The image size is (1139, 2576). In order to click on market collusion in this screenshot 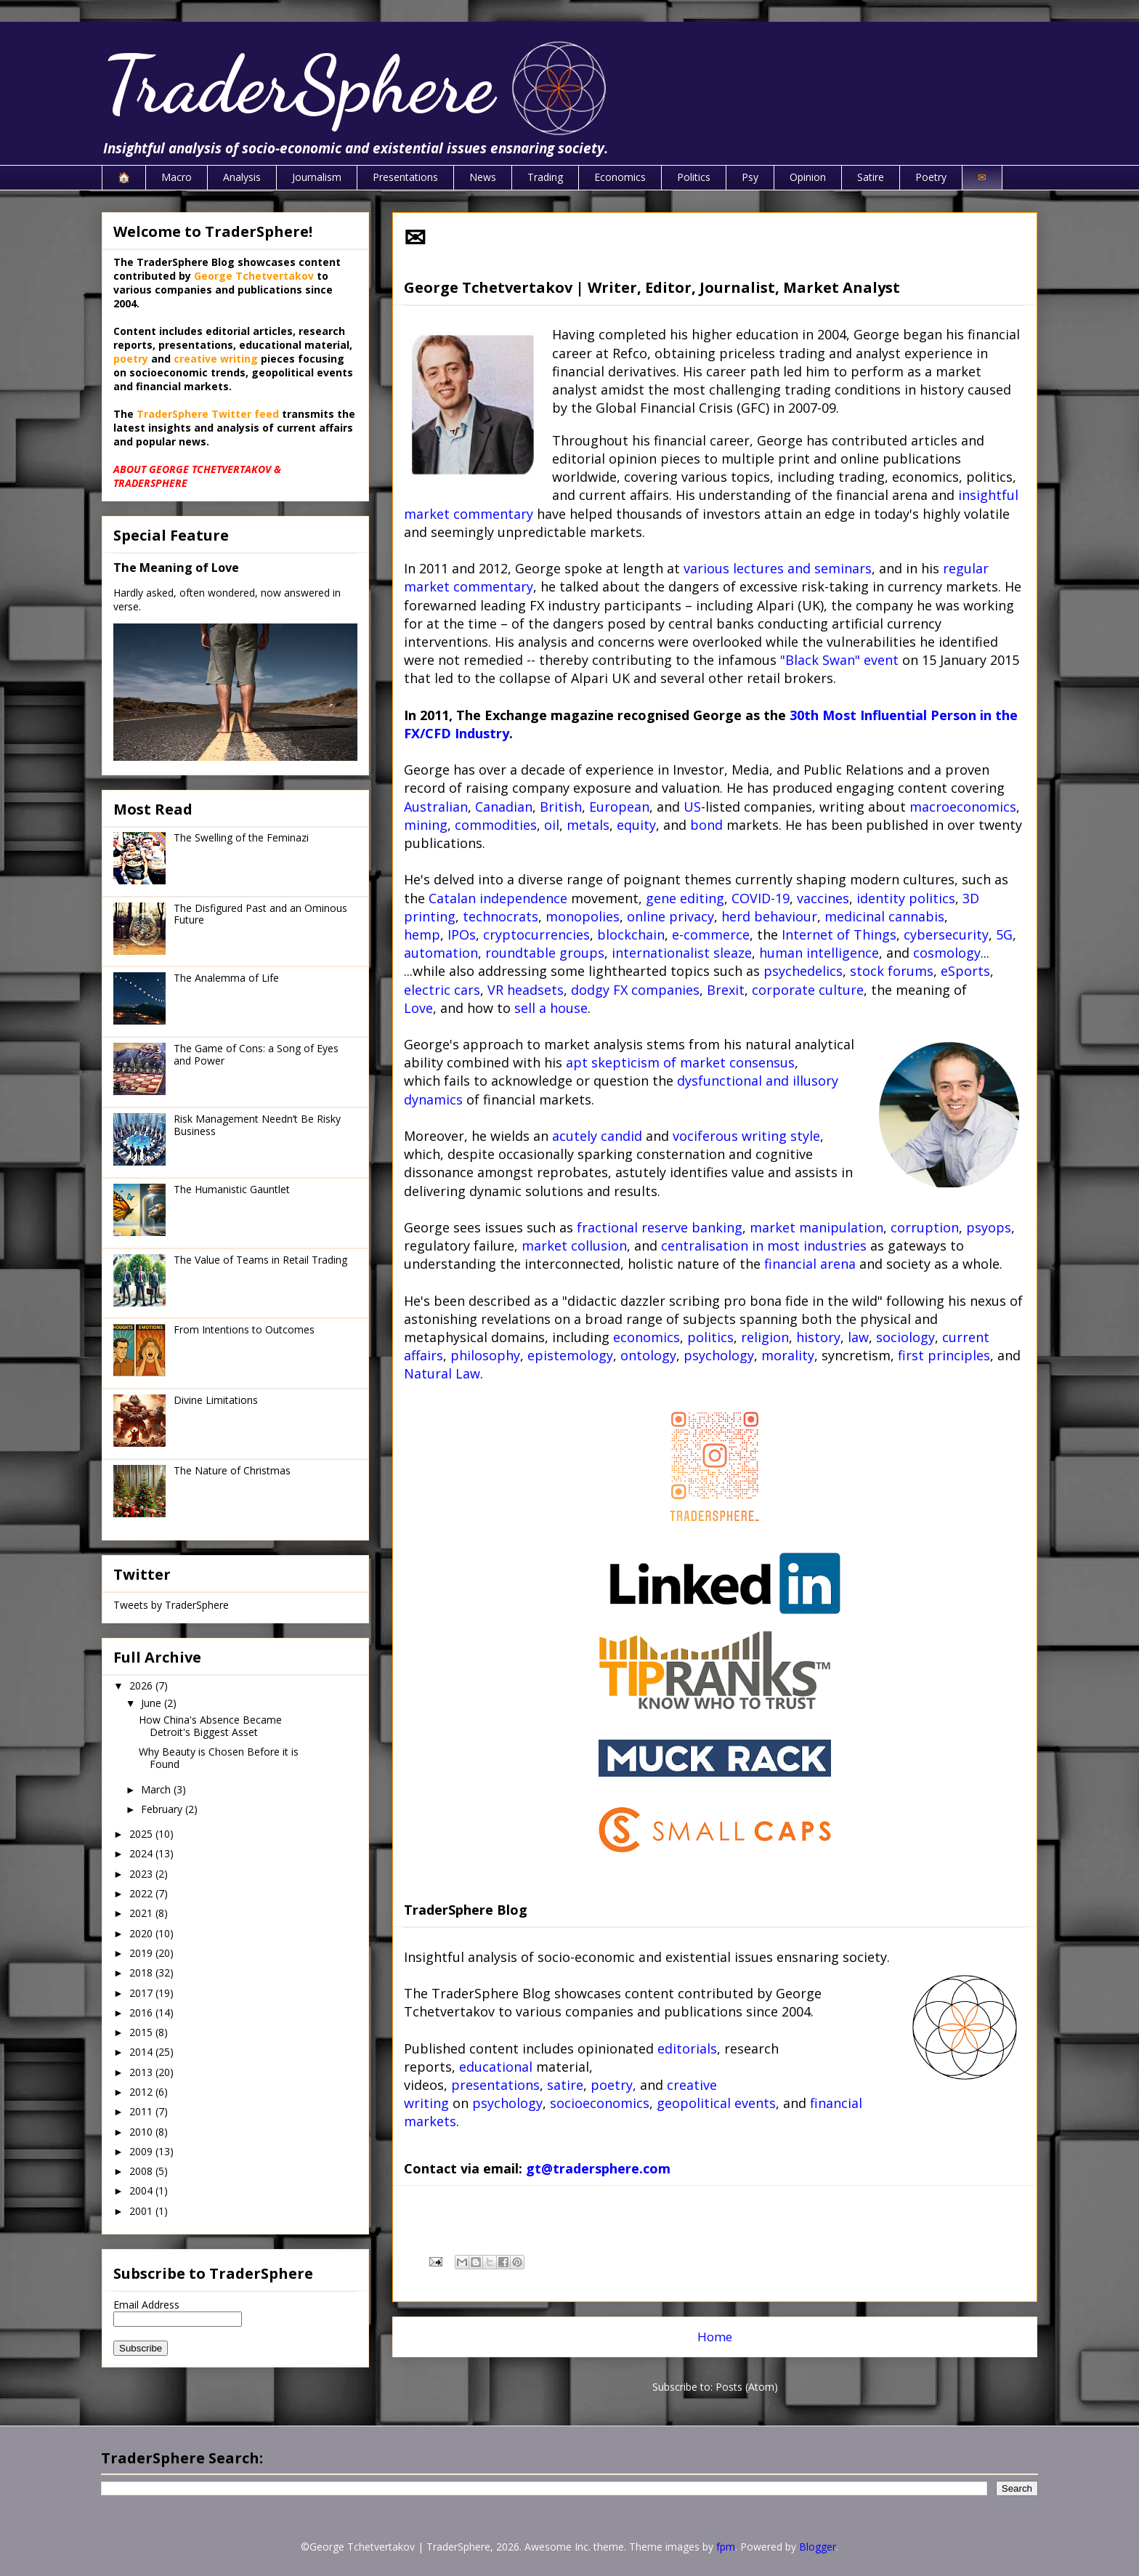, I will do `click(574, 1245)`.